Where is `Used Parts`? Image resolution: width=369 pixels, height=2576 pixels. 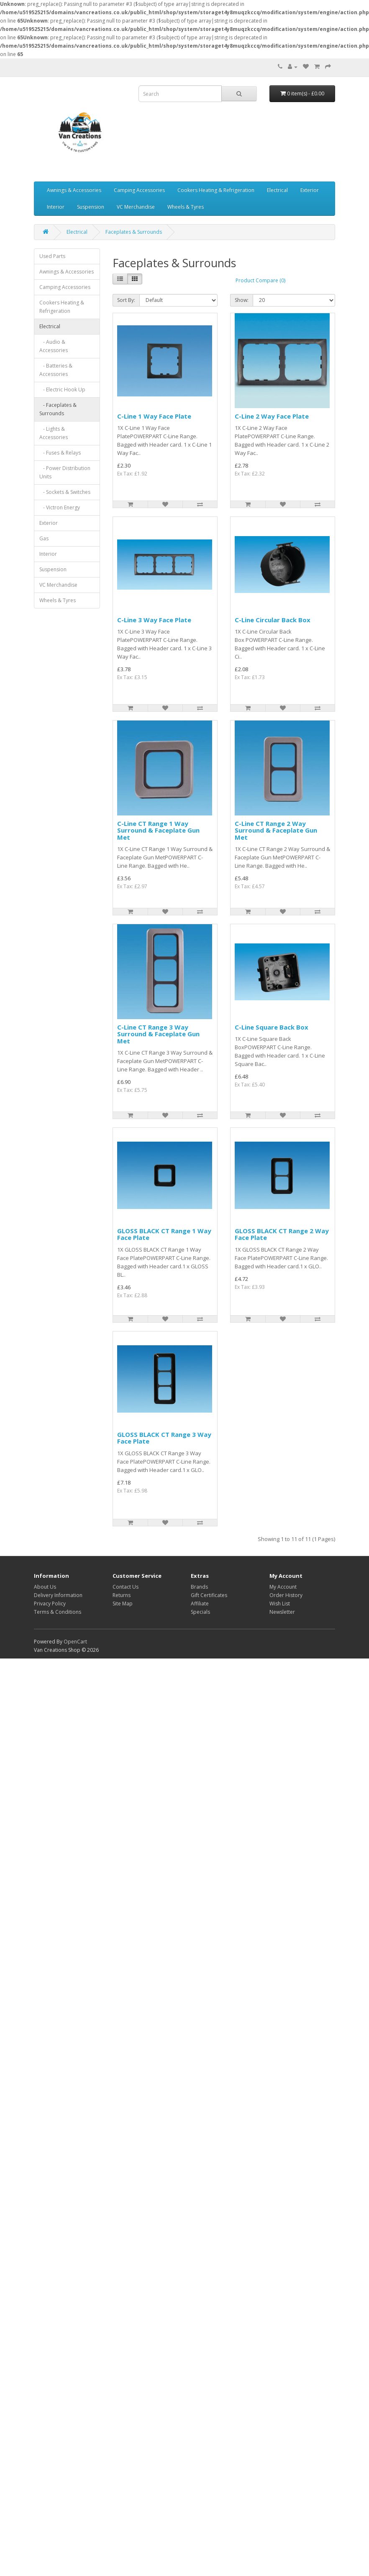
Used Parts is located at coordinates (52, 256).